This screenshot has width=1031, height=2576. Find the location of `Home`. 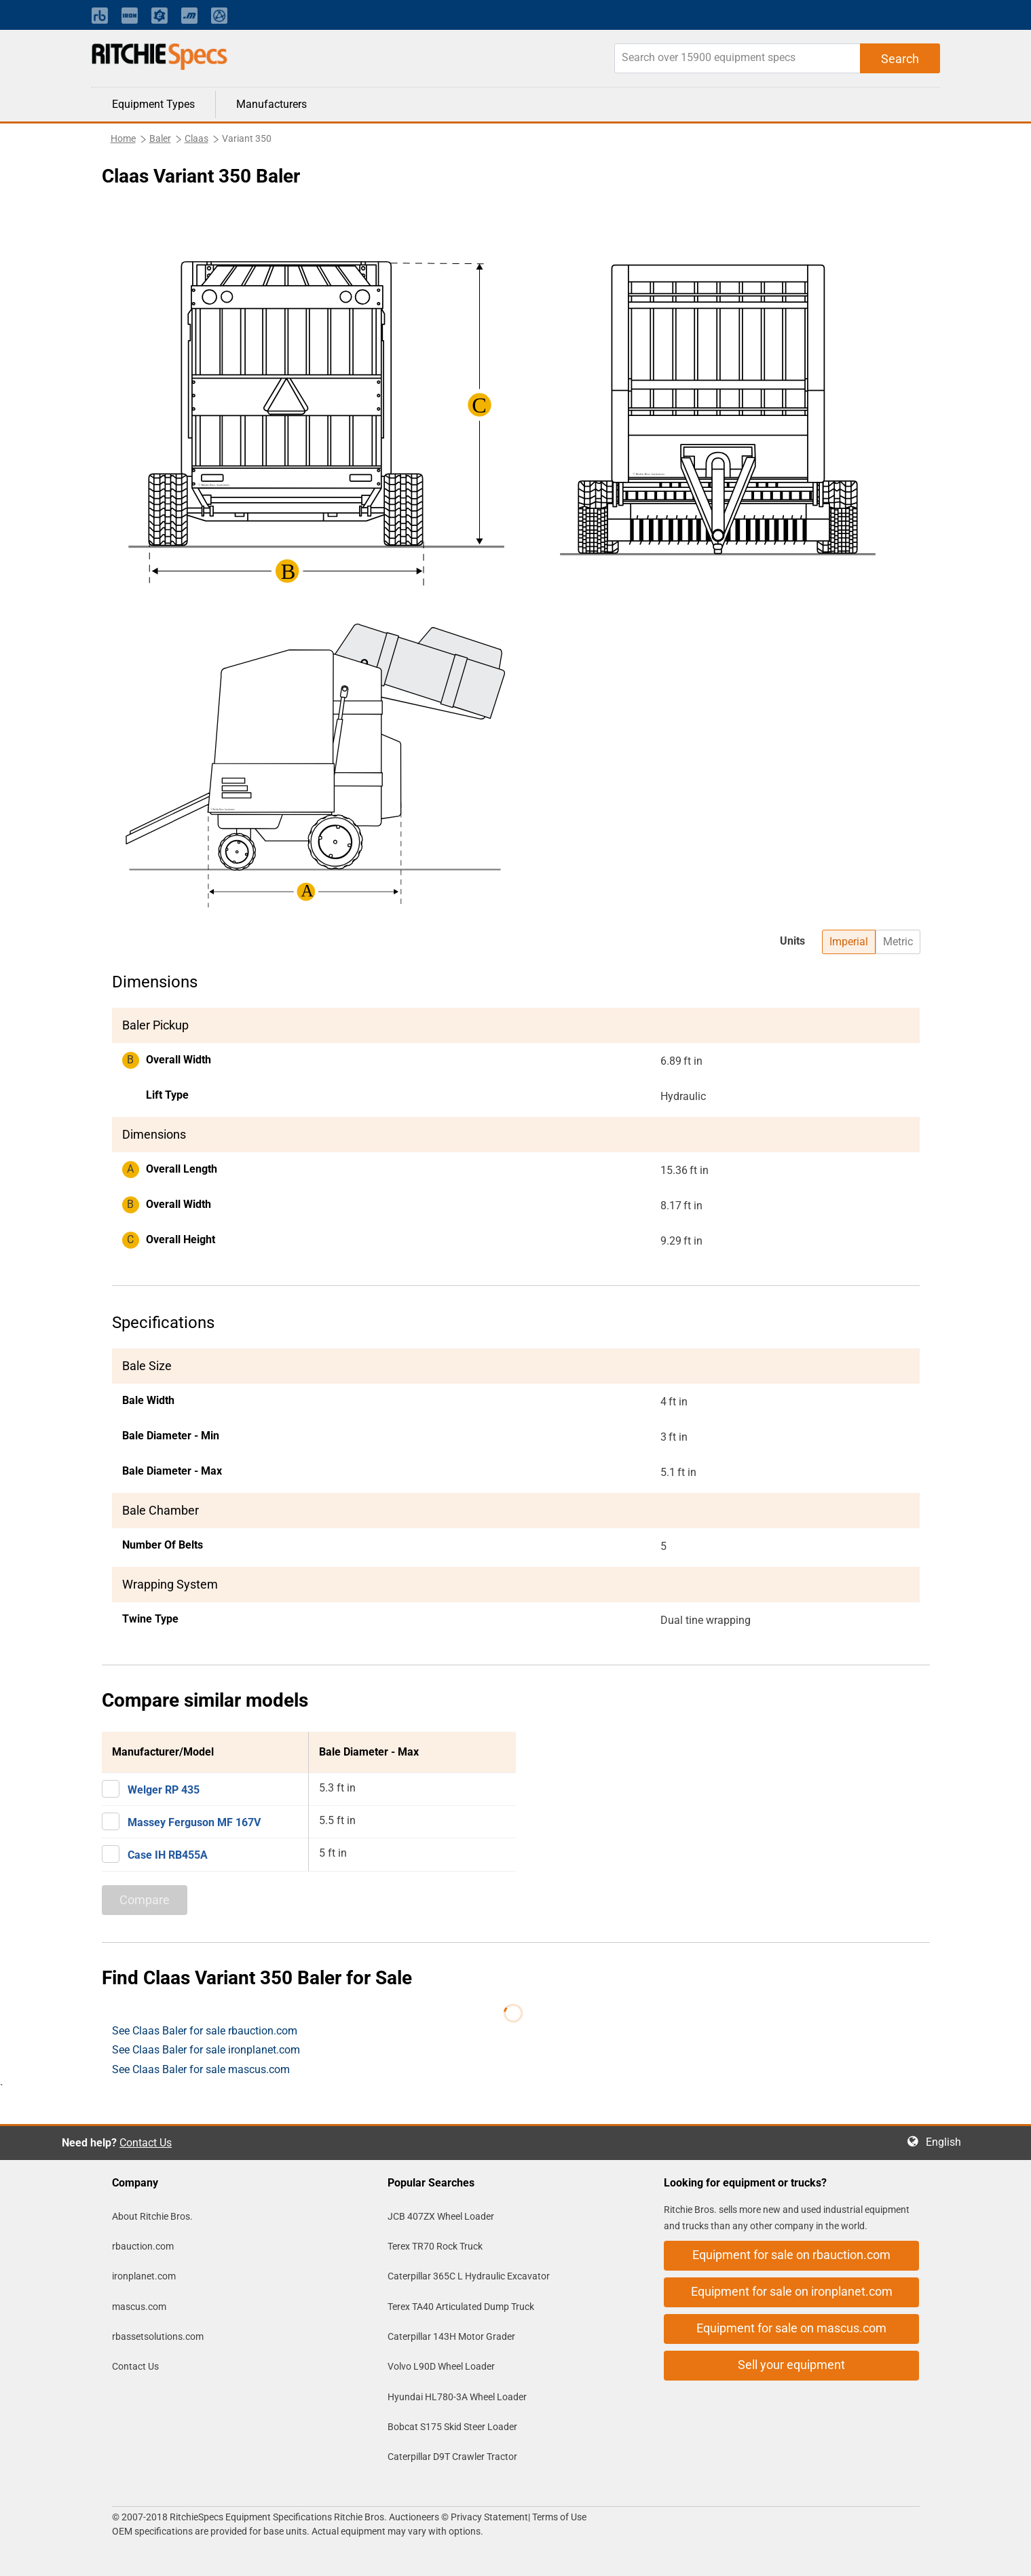

Home is located at coordinates (123, 138).